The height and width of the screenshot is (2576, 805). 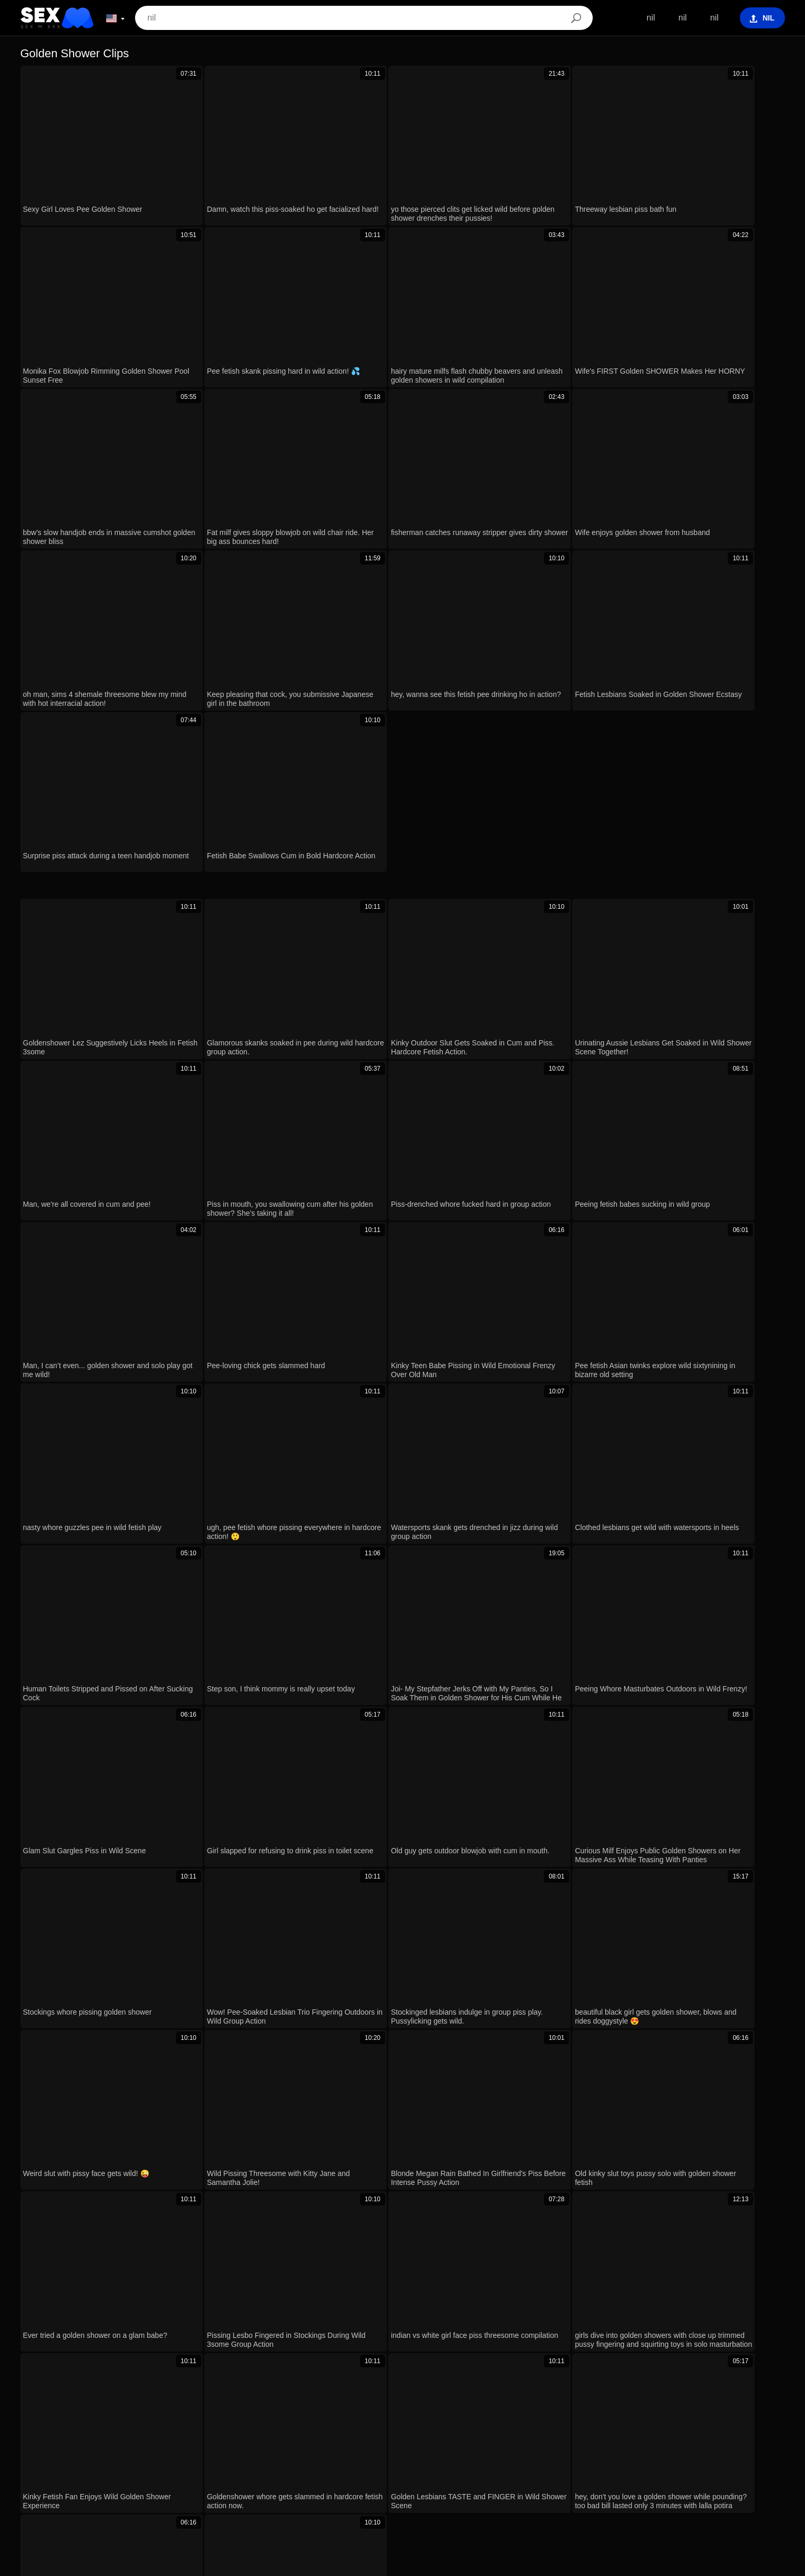 What do you see at coordinates (544, 1312) in the screenshot?
I see `Next` at bounding box center [544, 1312].